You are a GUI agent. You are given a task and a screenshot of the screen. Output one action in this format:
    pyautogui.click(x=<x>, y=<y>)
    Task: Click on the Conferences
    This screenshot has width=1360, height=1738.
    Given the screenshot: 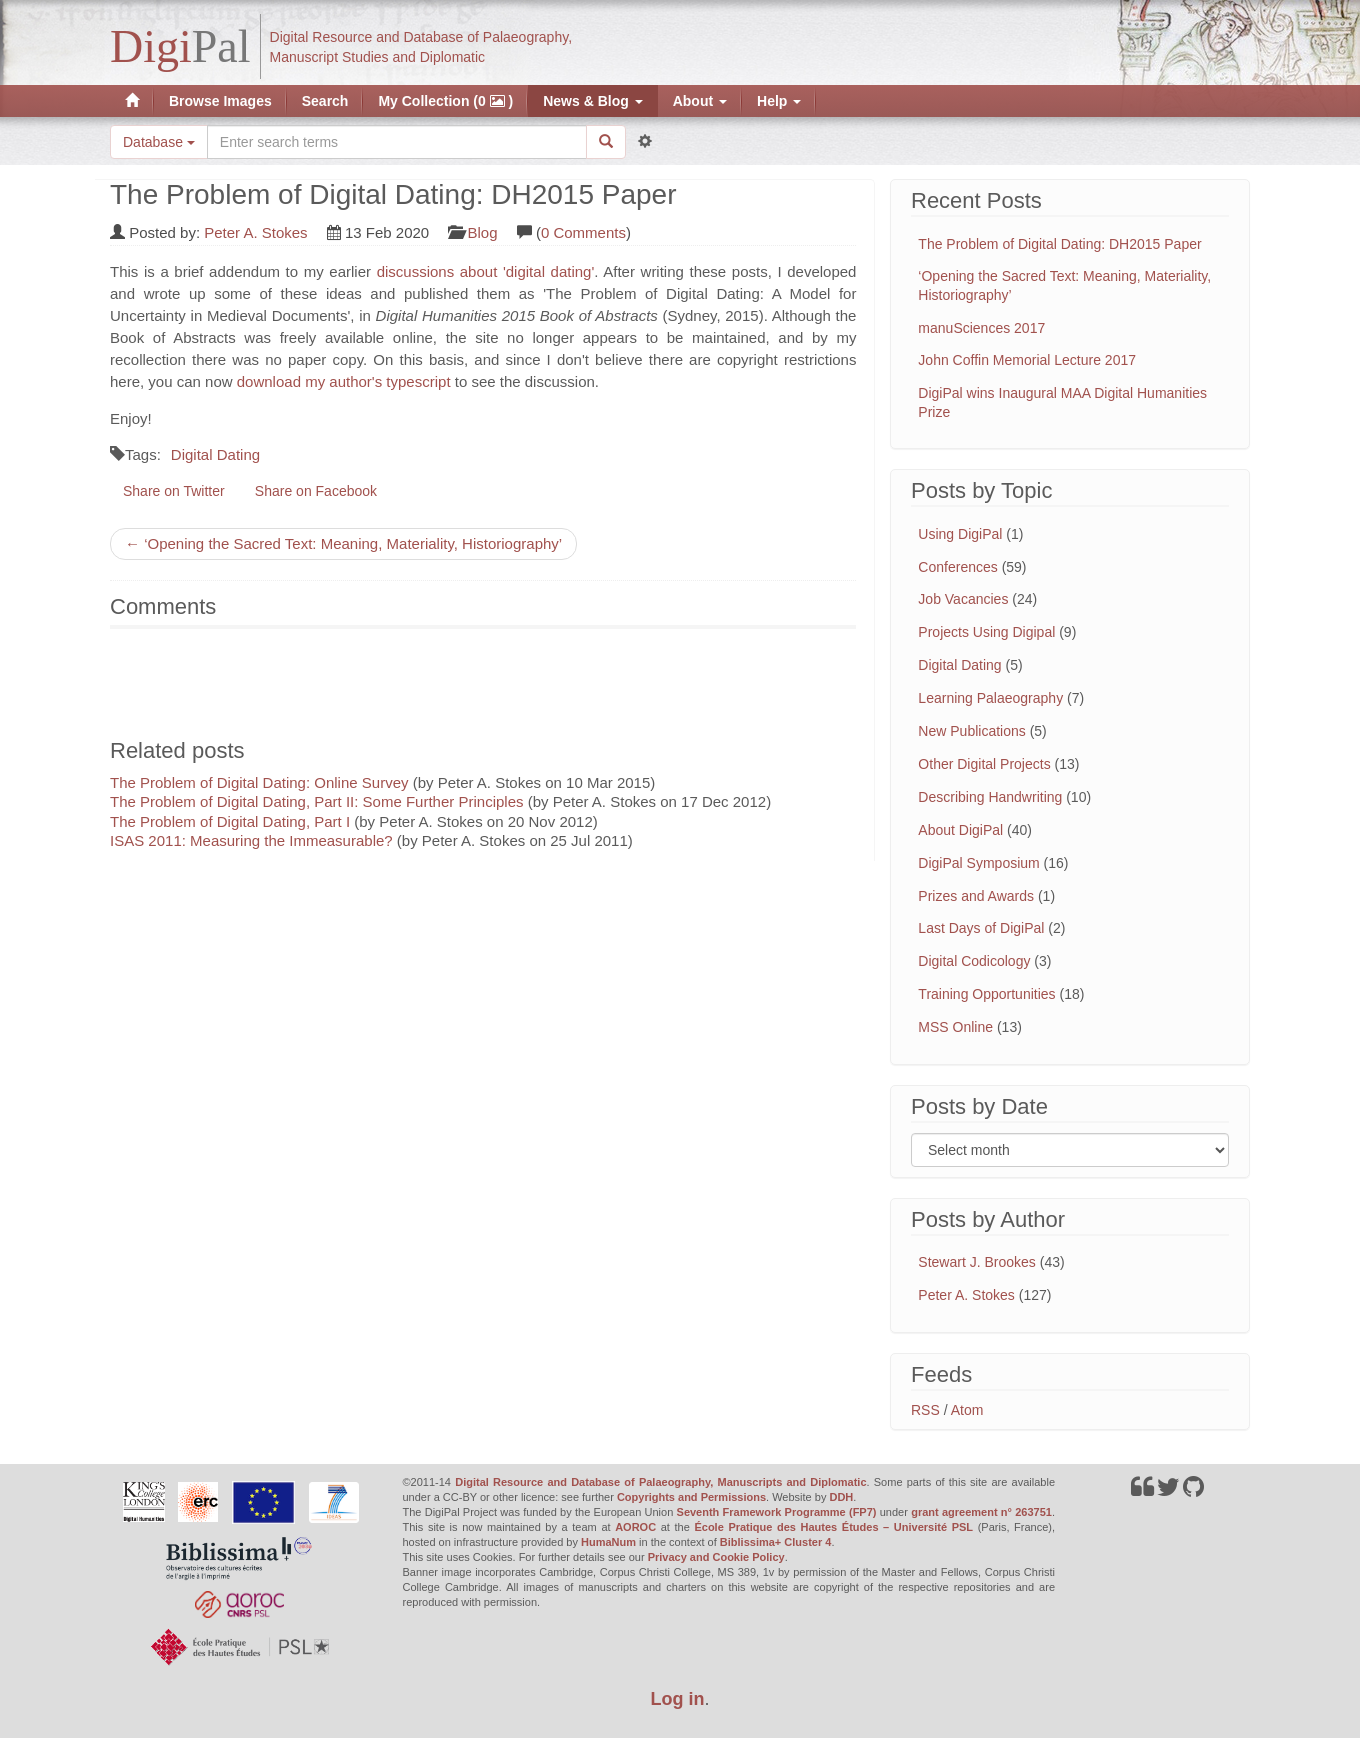 What is the action you would take?
    pyautogui.click(x=957, y=567)
    